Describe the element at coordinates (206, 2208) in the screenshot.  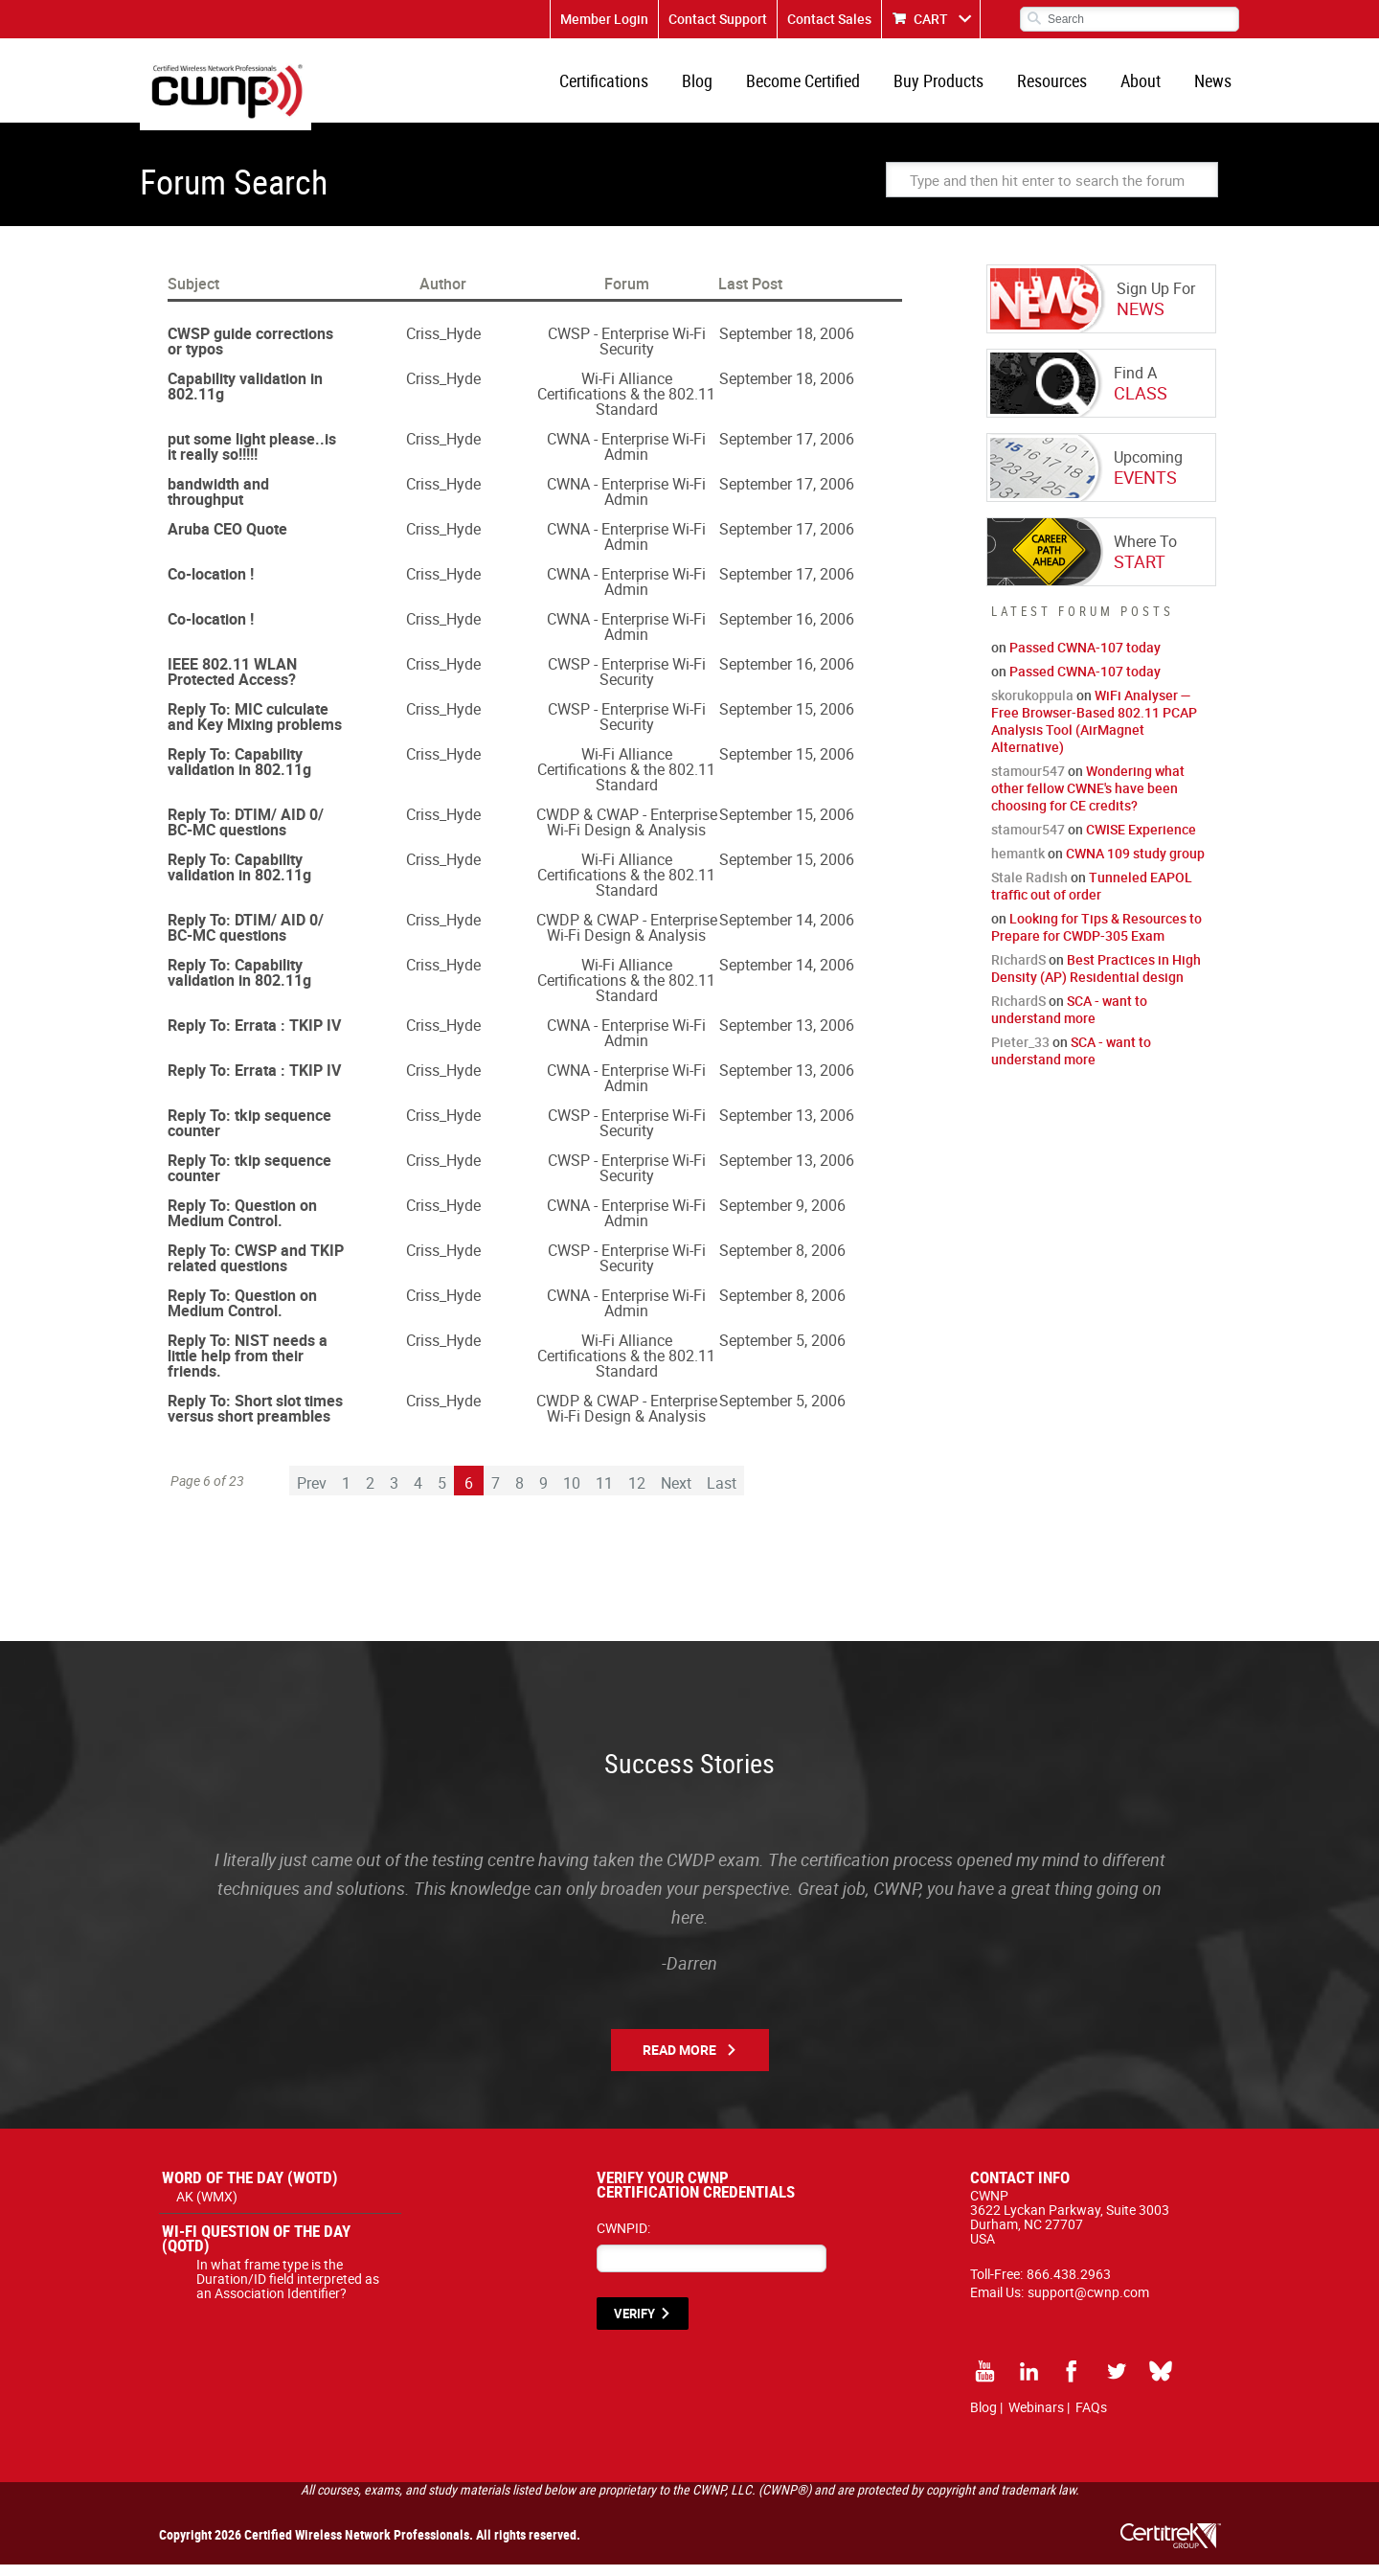
I see `AK (WMX)` at that location.